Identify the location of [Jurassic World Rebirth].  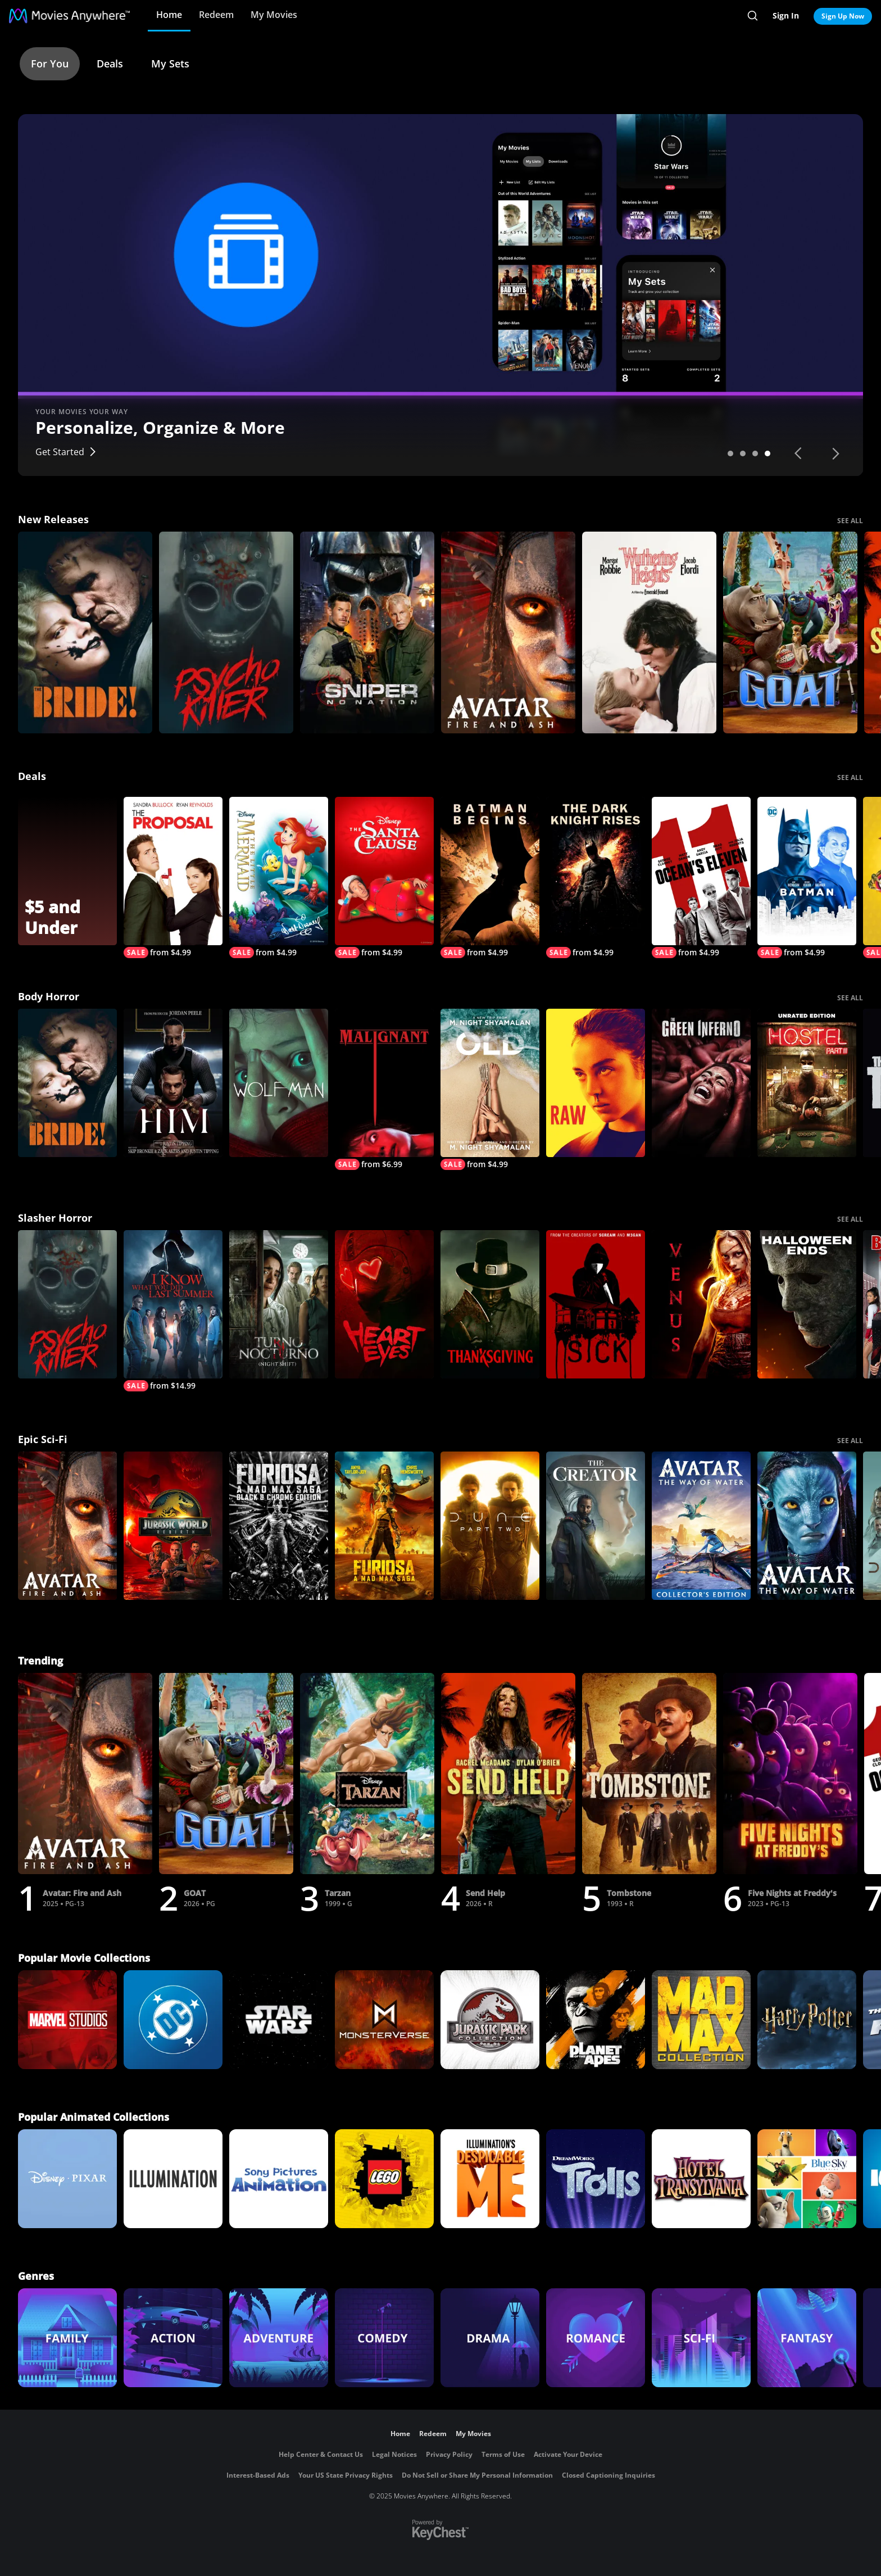
(173, 1526).